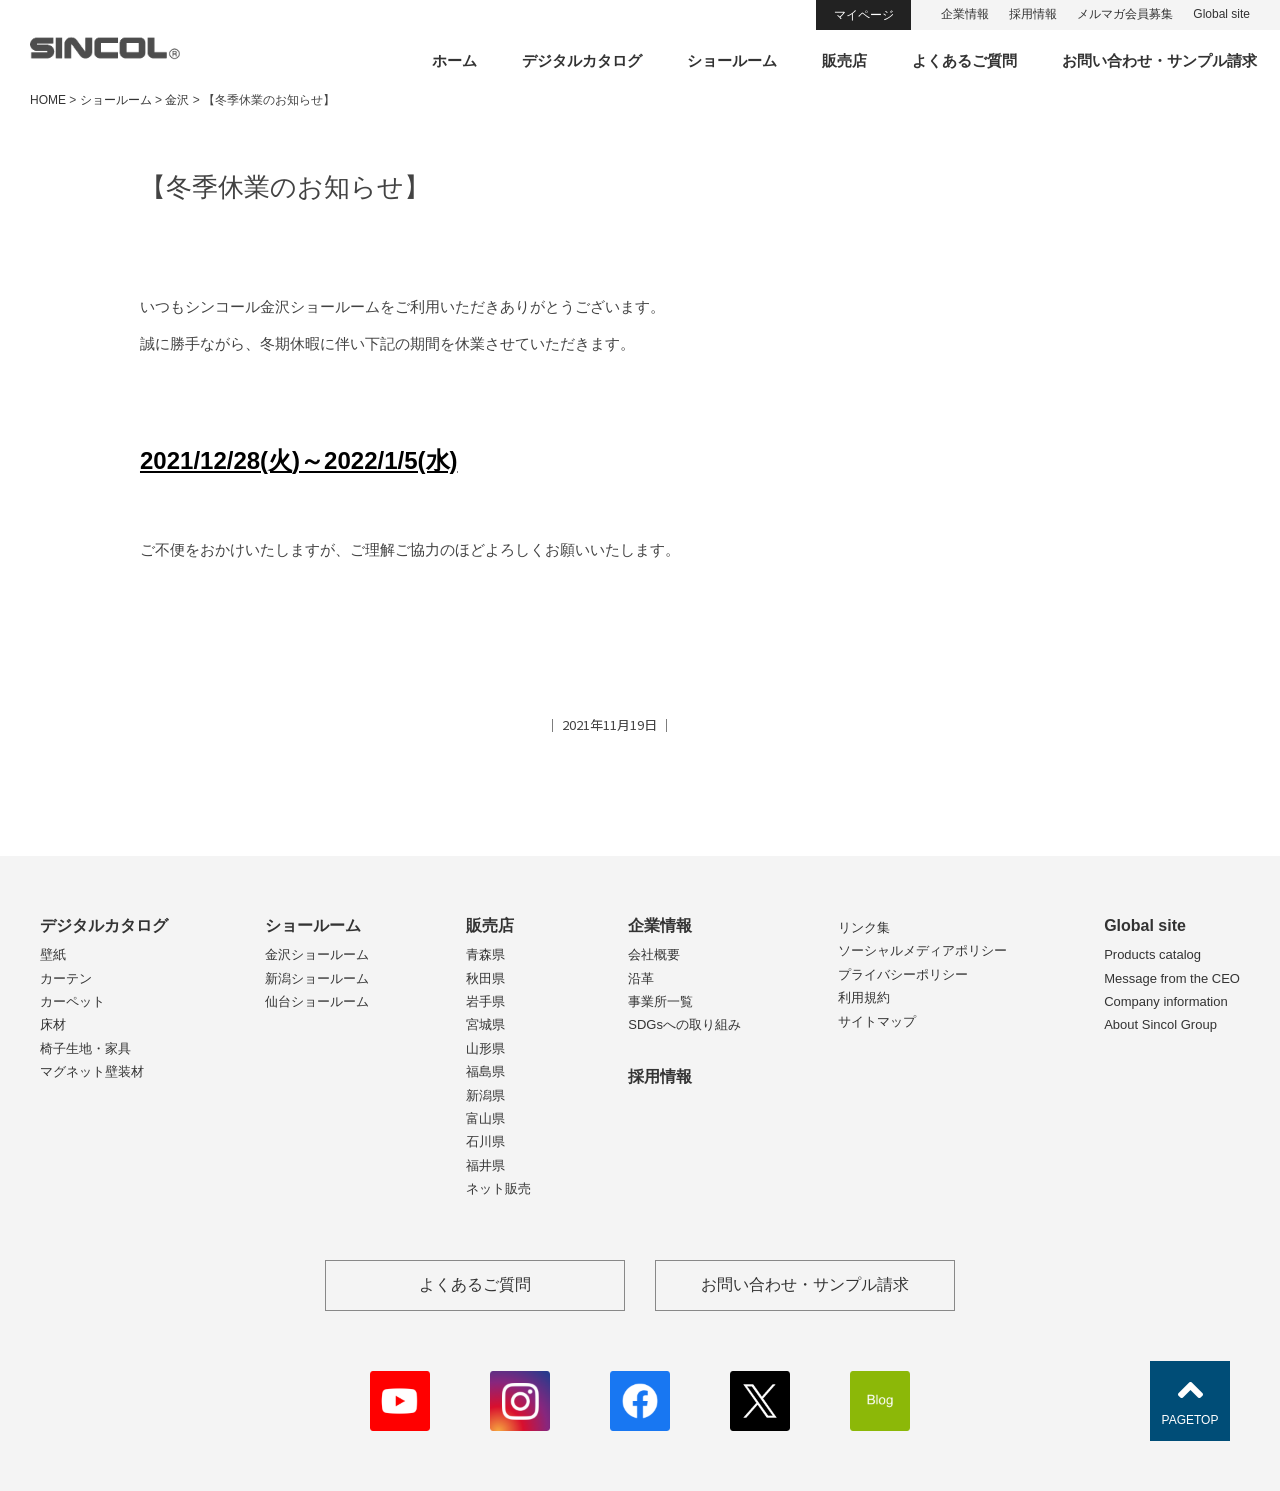 The image size is (1280, 1491). What do you see at coordinates (1172, 978) in the screenshot?
I see `Message from the CEO` at bounding box center [1172, 978].